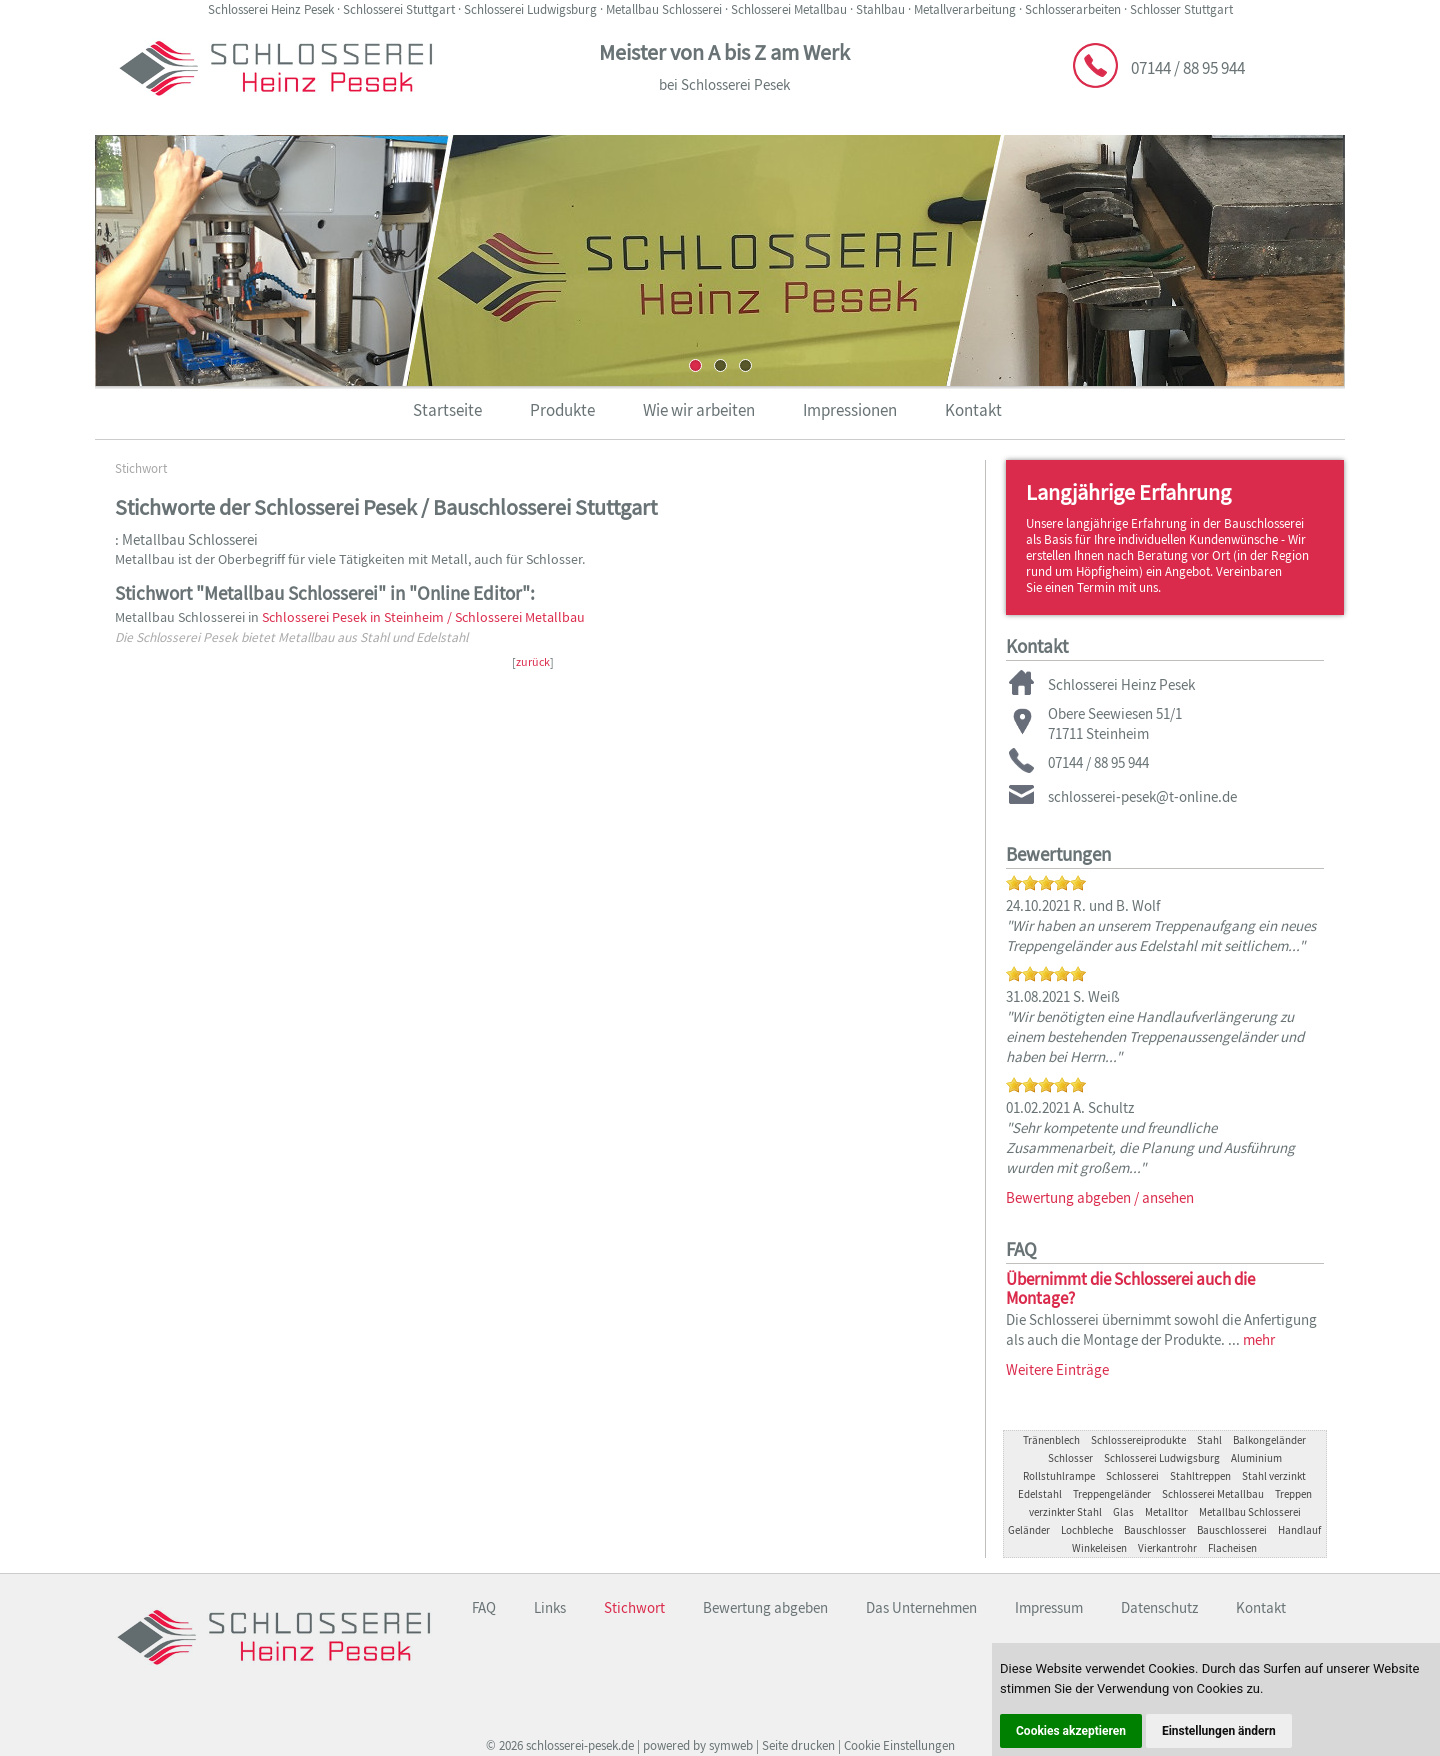 The height and width of the screenshot is (1756, 1440). Describe the element at coordinates (1159, 1607) in the screenshot. I see `Datenschutz` at that location.